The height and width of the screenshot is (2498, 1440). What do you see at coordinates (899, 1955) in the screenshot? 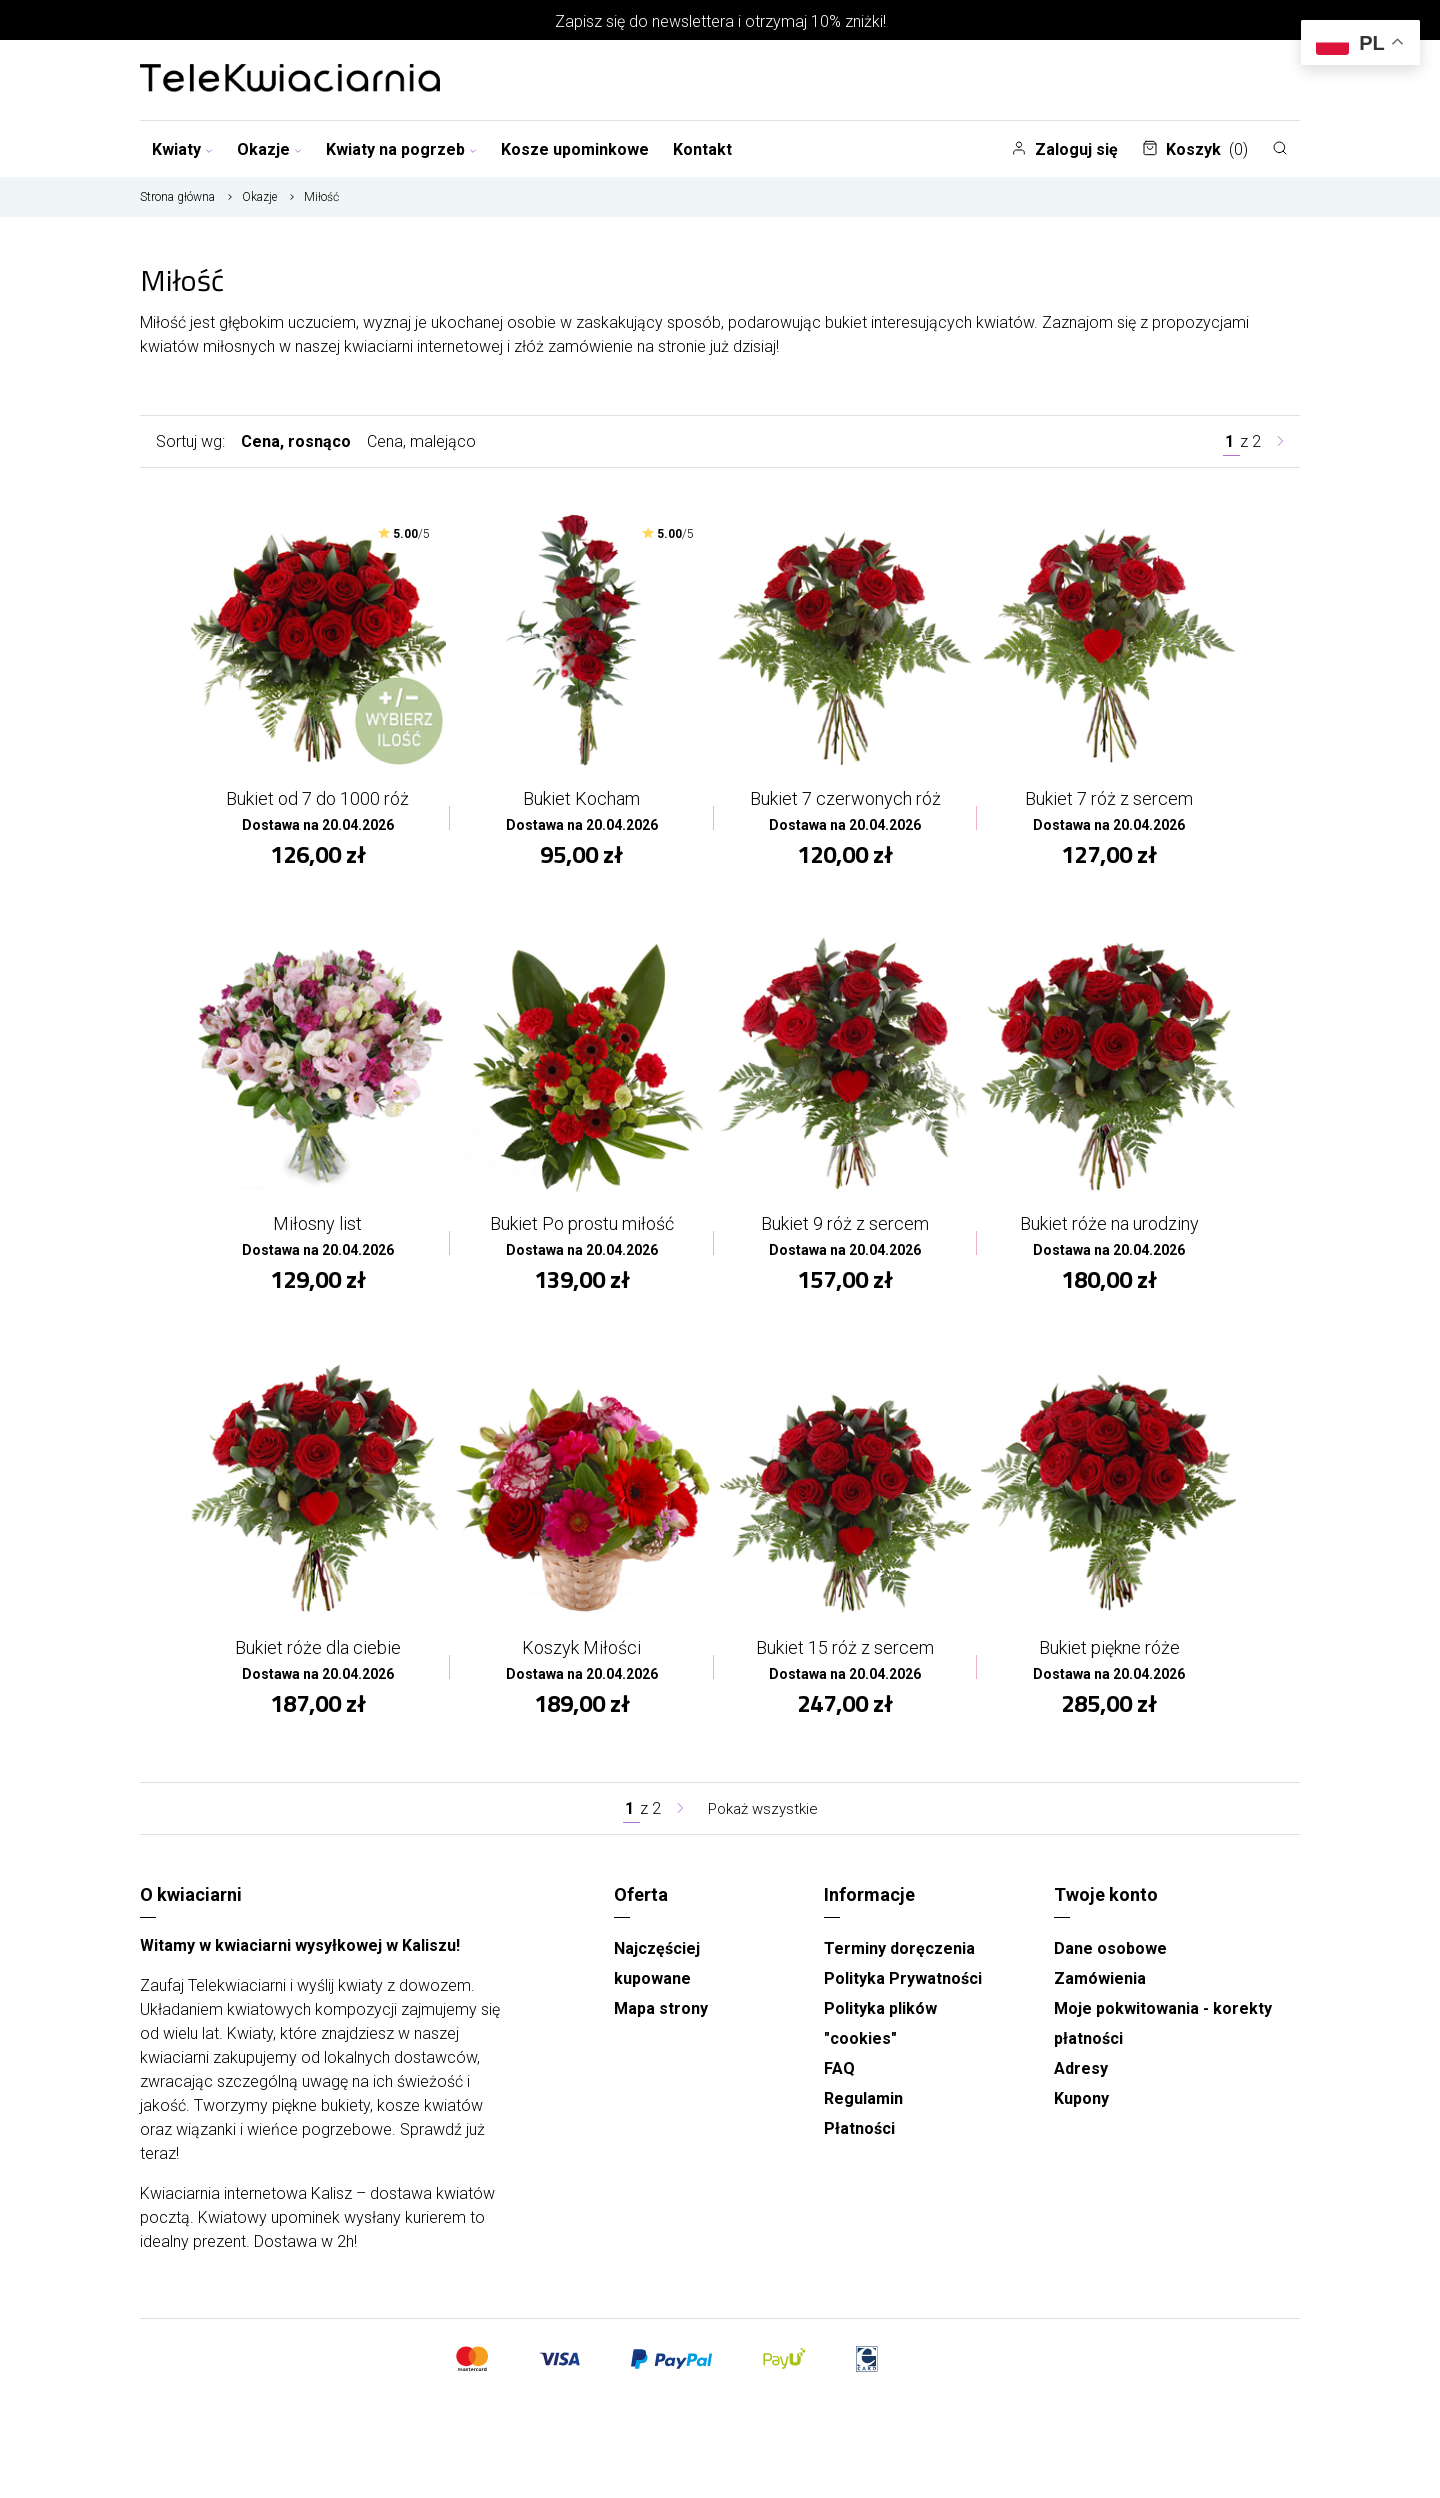
I see `Terminy doręczenia` at bounding box center [899, 1955].